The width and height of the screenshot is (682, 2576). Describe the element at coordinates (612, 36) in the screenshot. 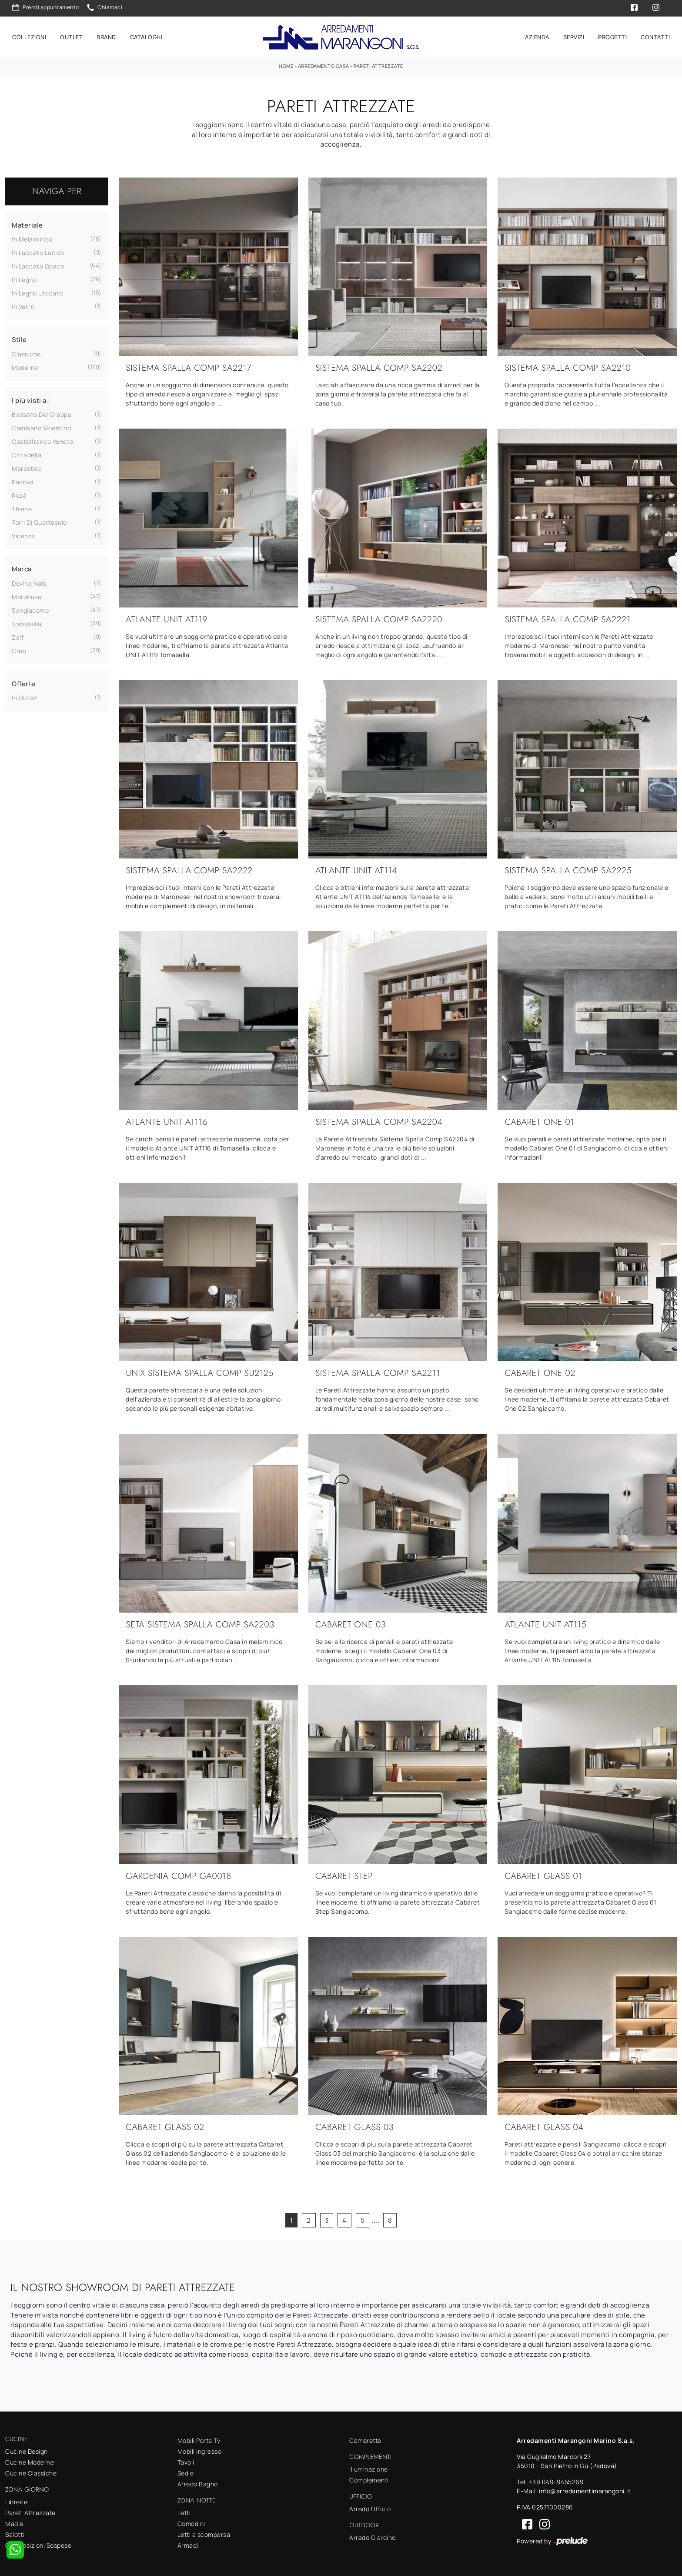

I see `Progetti` at that location.